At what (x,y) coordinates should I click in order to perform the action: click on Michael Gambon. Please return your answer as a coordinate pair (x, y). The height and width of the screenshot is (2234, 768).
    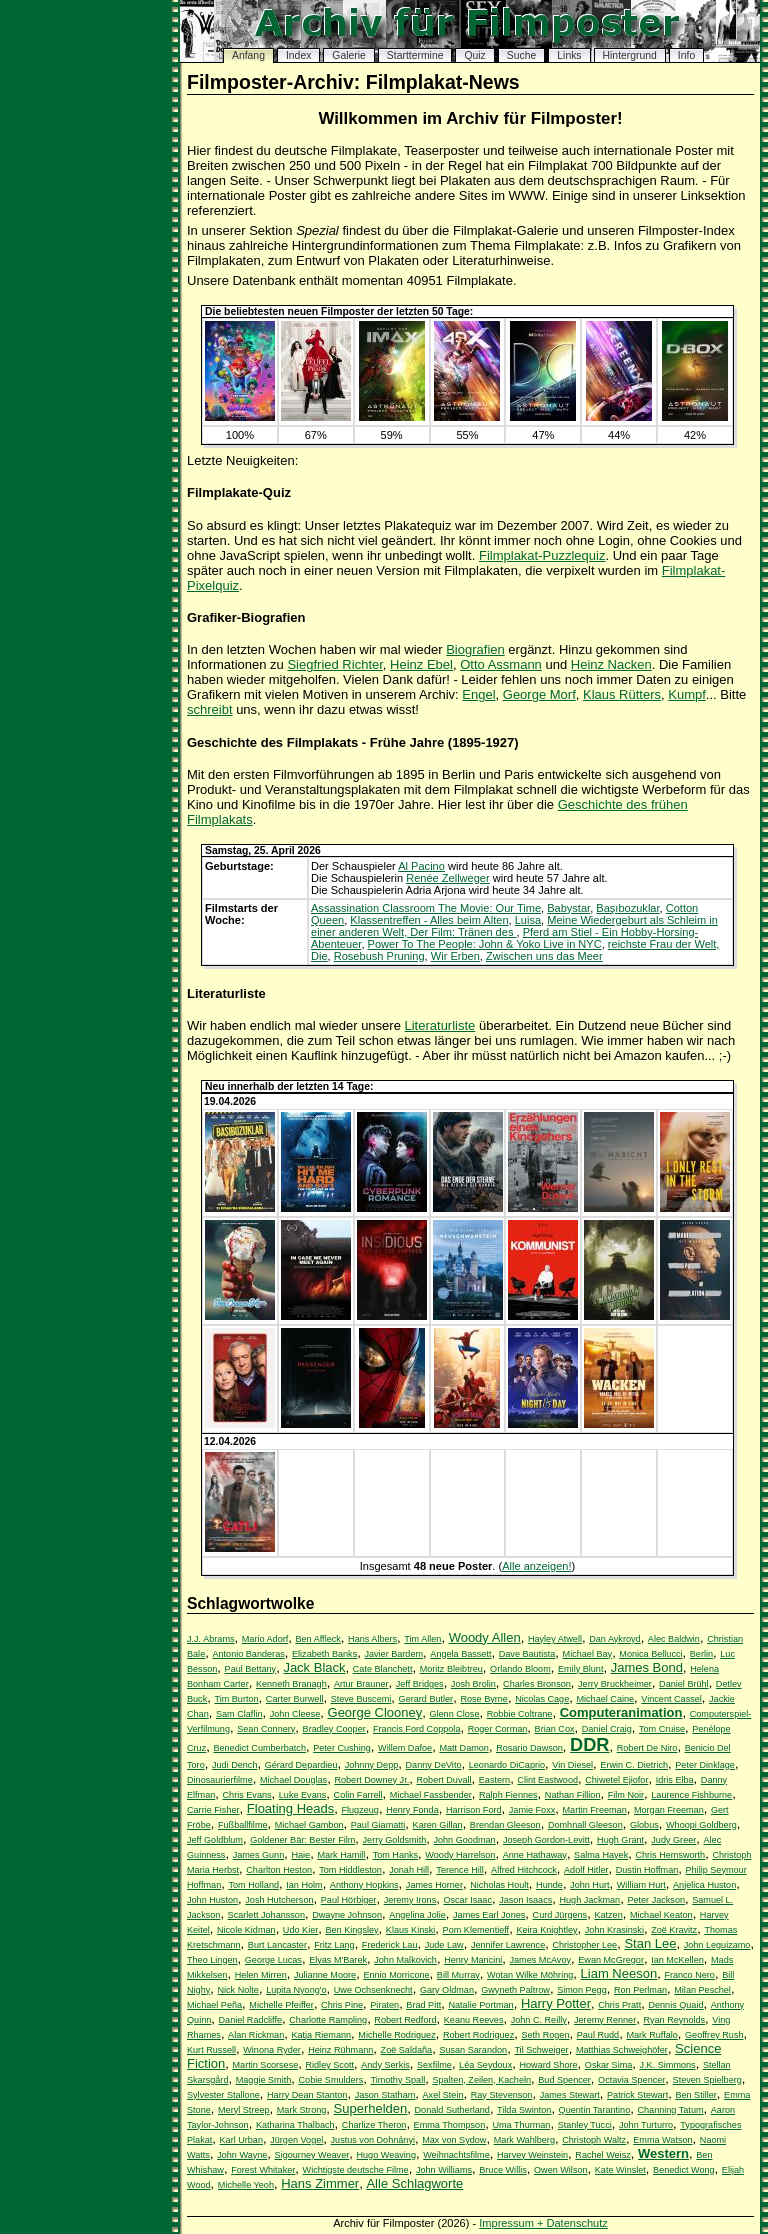
    Looking at the image, I should click on (309, 1825).